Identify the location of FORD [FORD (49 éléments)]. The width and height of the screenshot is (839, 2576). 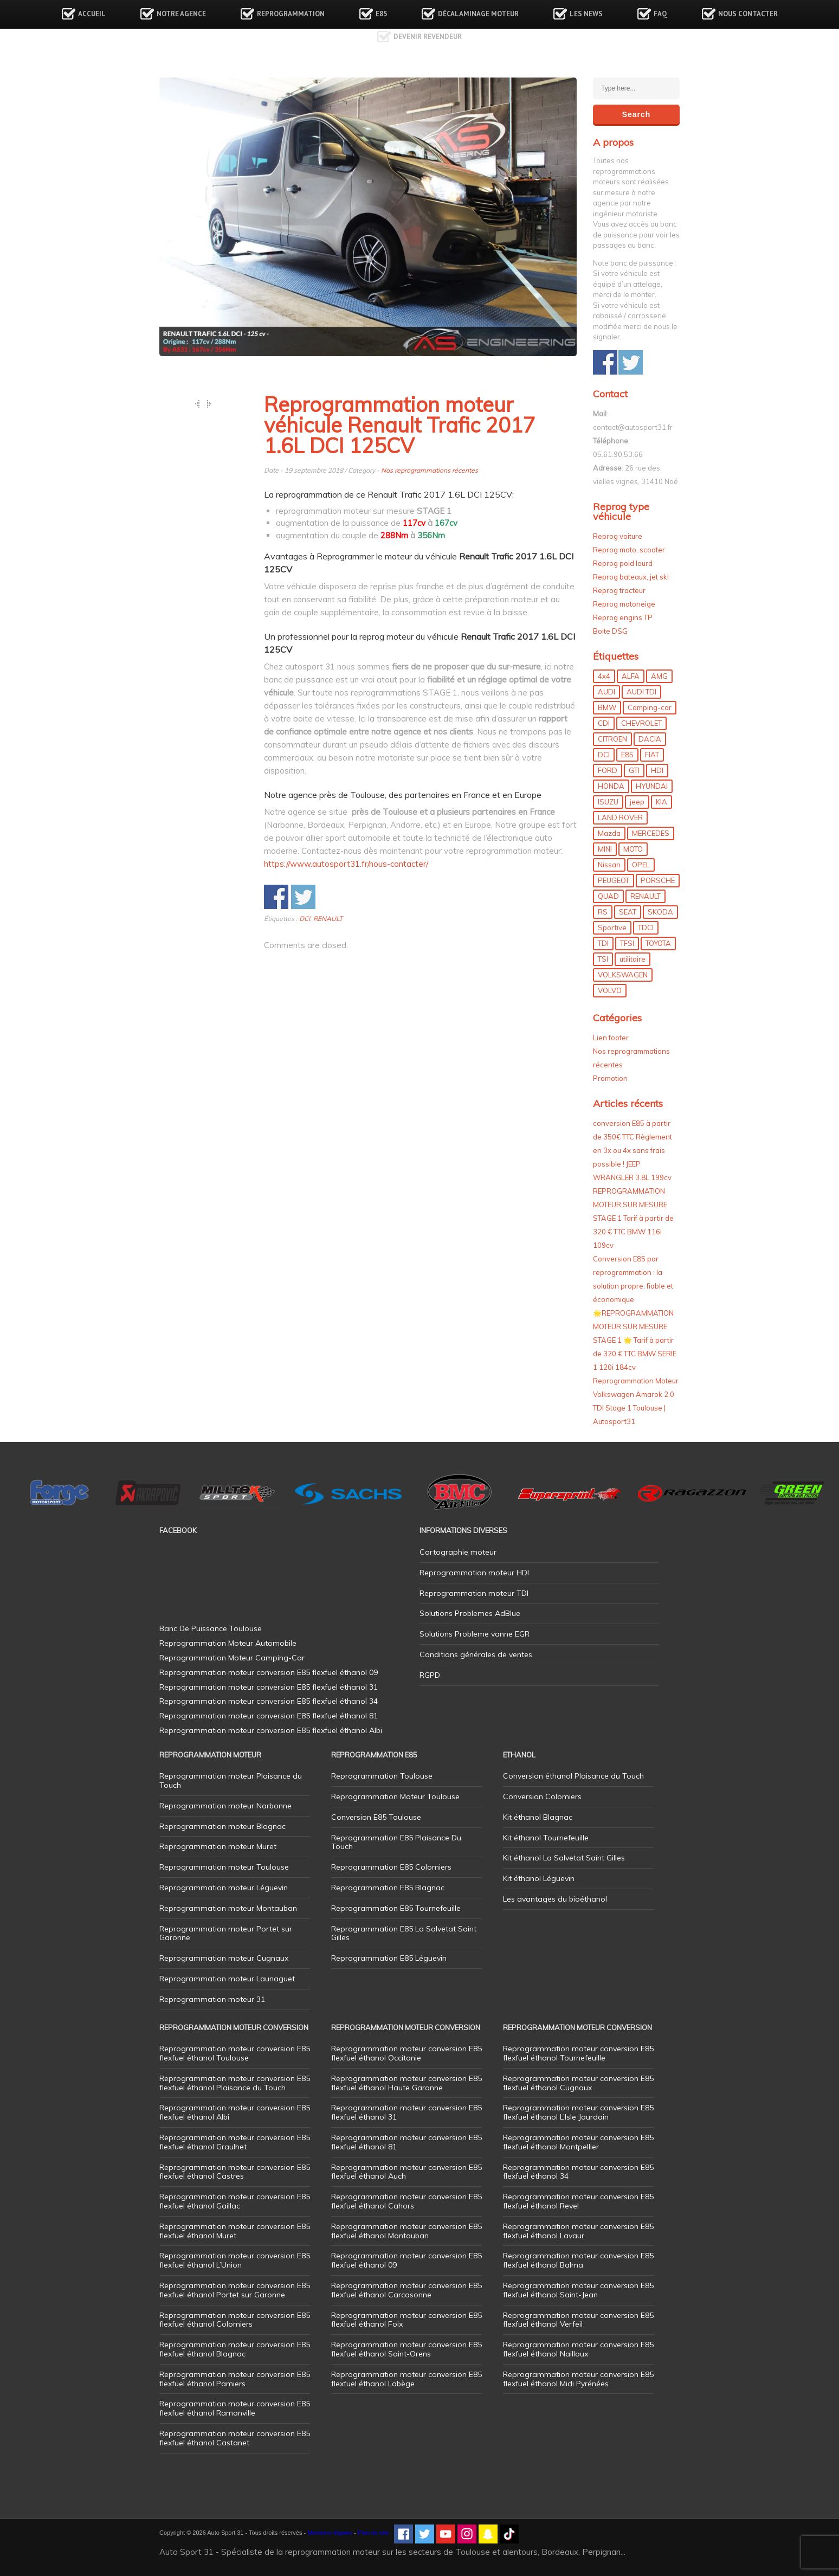
(607, 770).